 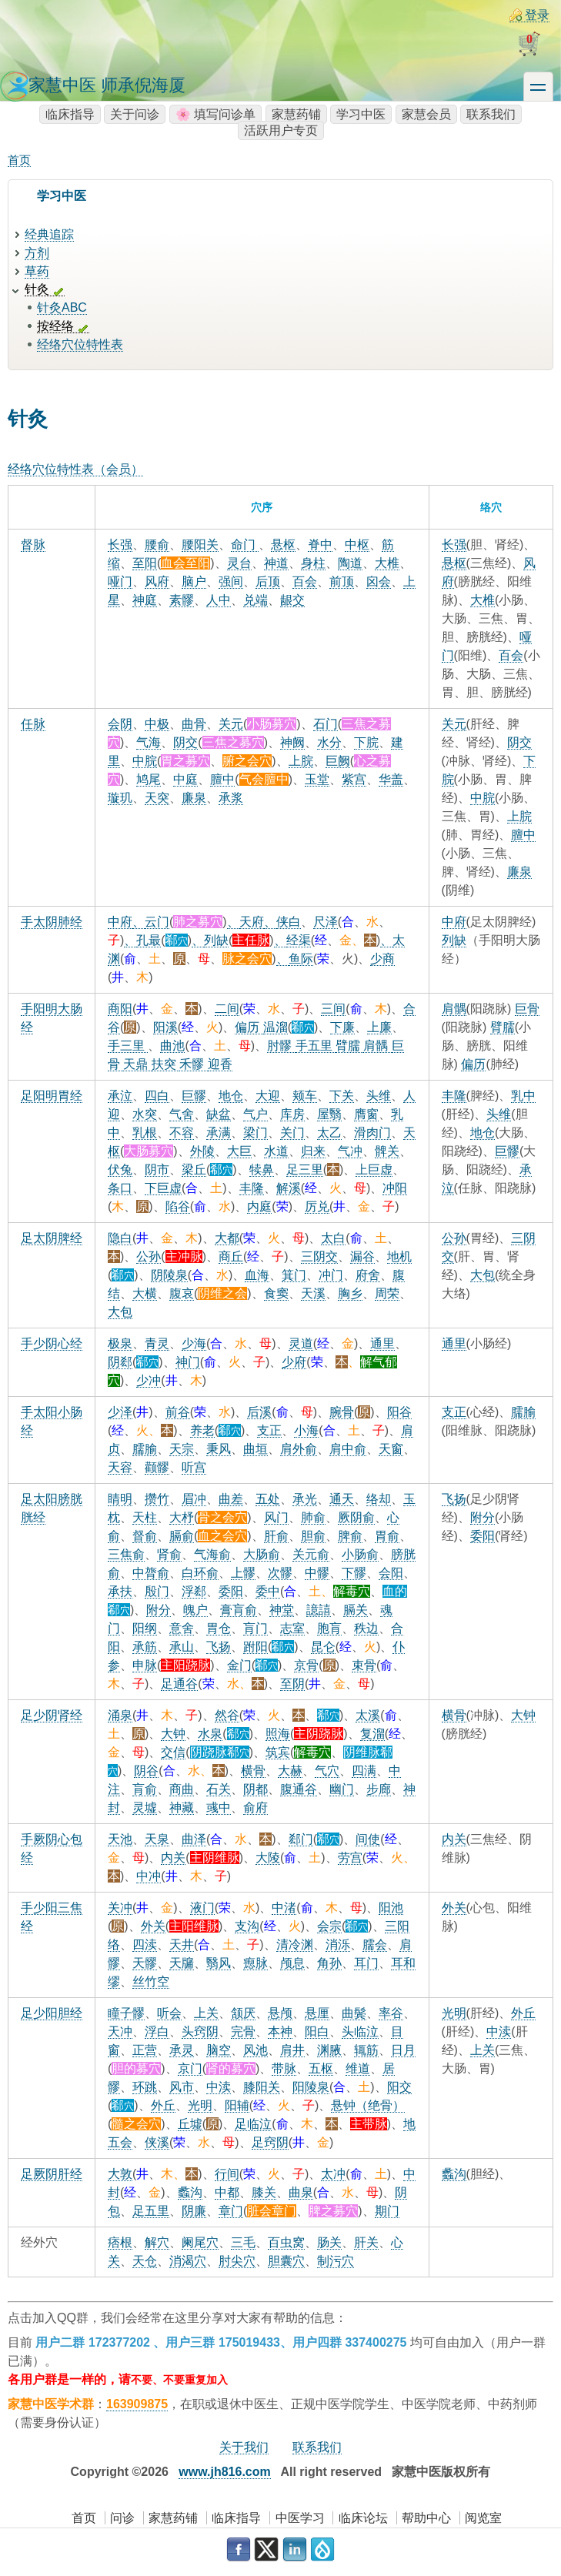 I want to click on 商曲, so click(x=181, y=1789).